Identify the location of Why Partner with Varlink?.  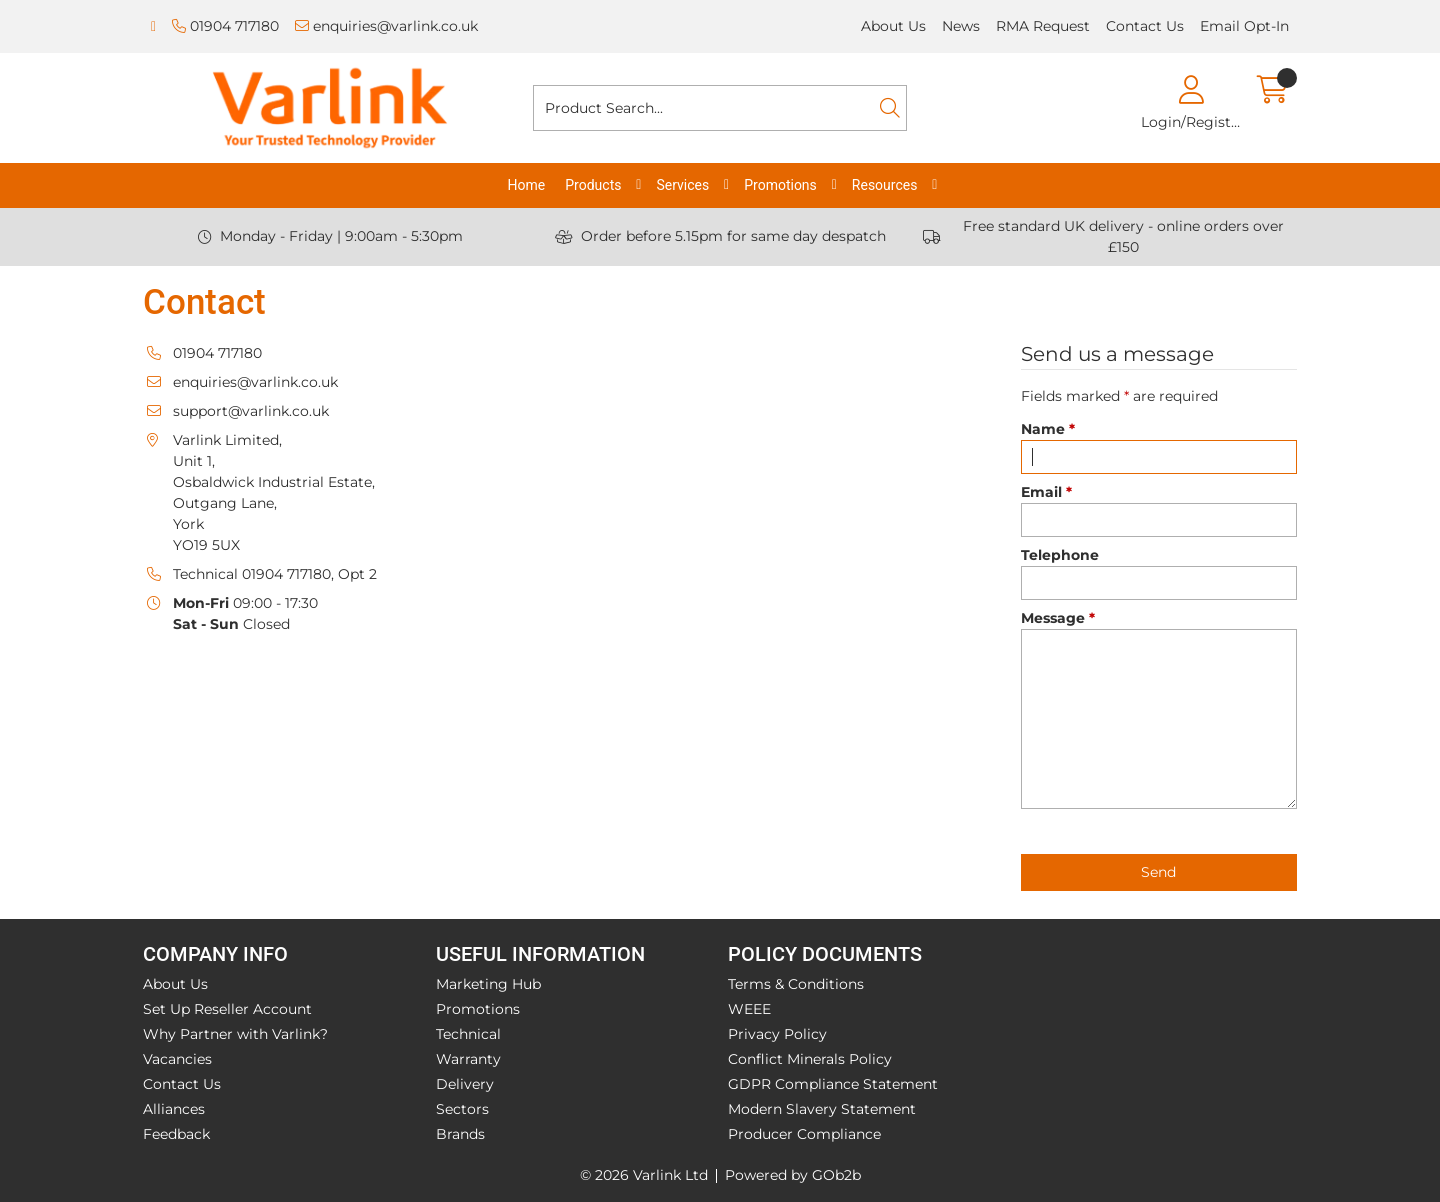
(235, 1034).